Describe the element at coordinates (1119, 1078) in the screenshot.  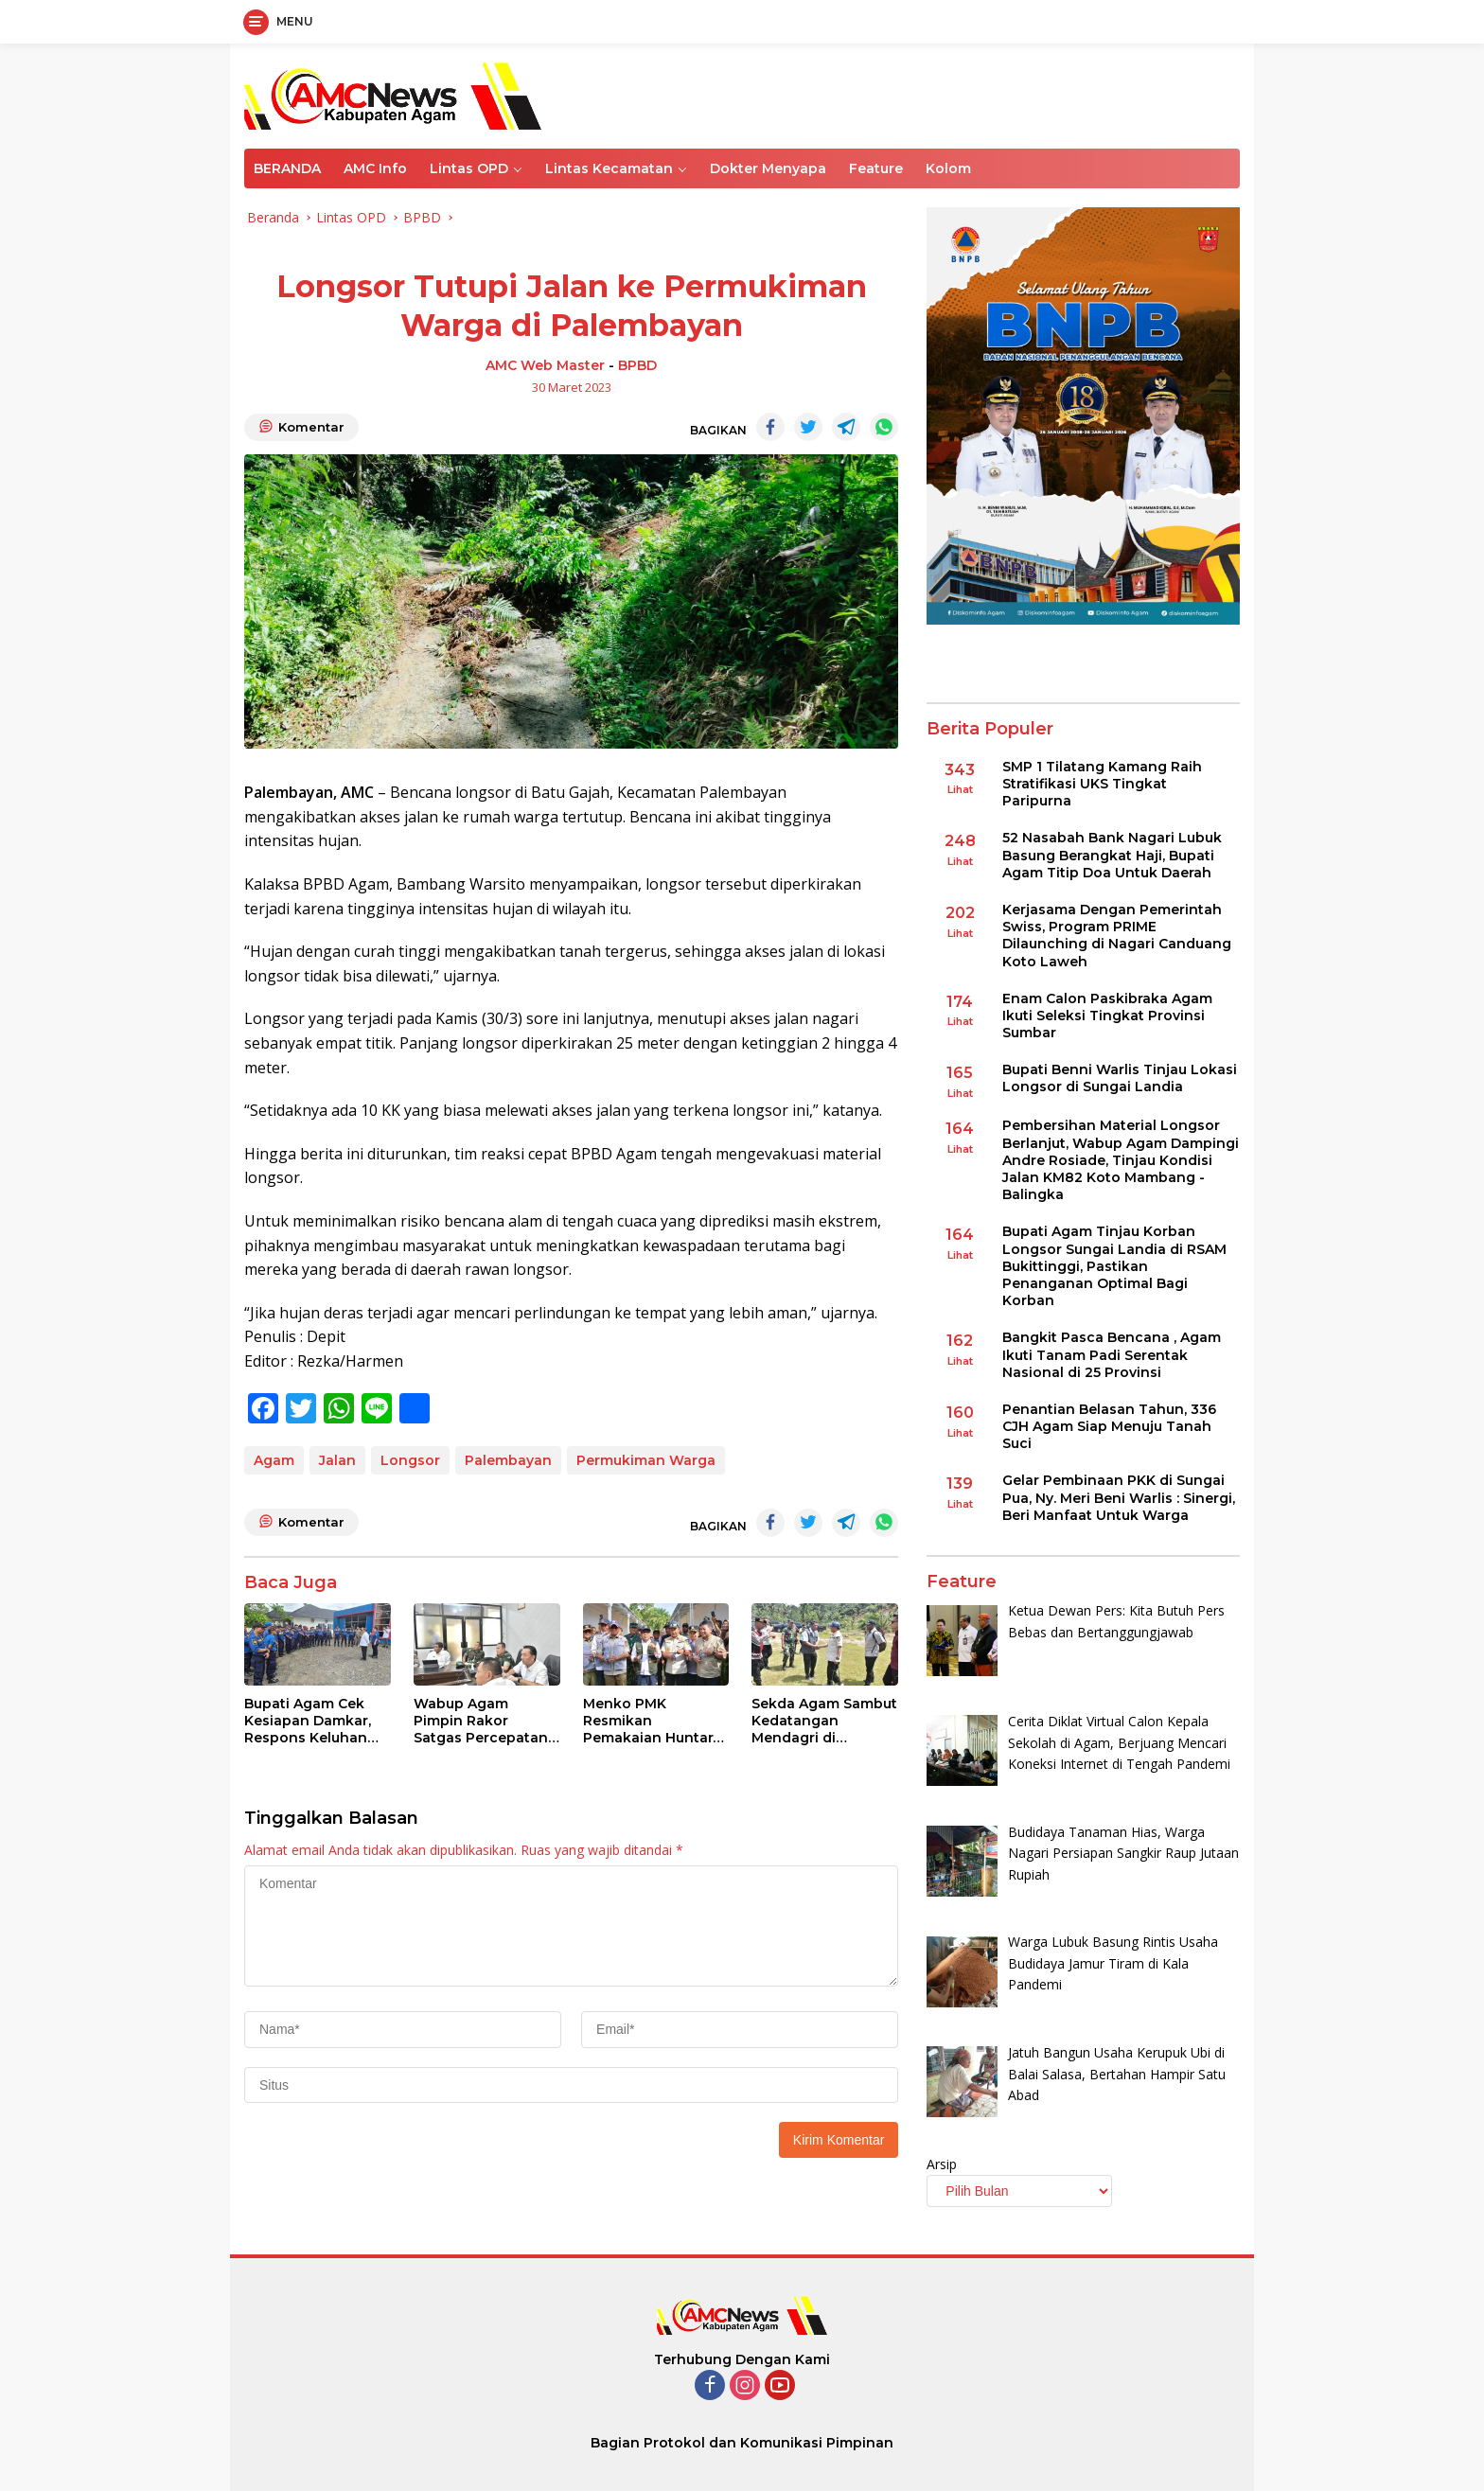
I see `Bupati Benni Warlis Tinjau Lokasi Longsor di Sungai Landia` at that location.